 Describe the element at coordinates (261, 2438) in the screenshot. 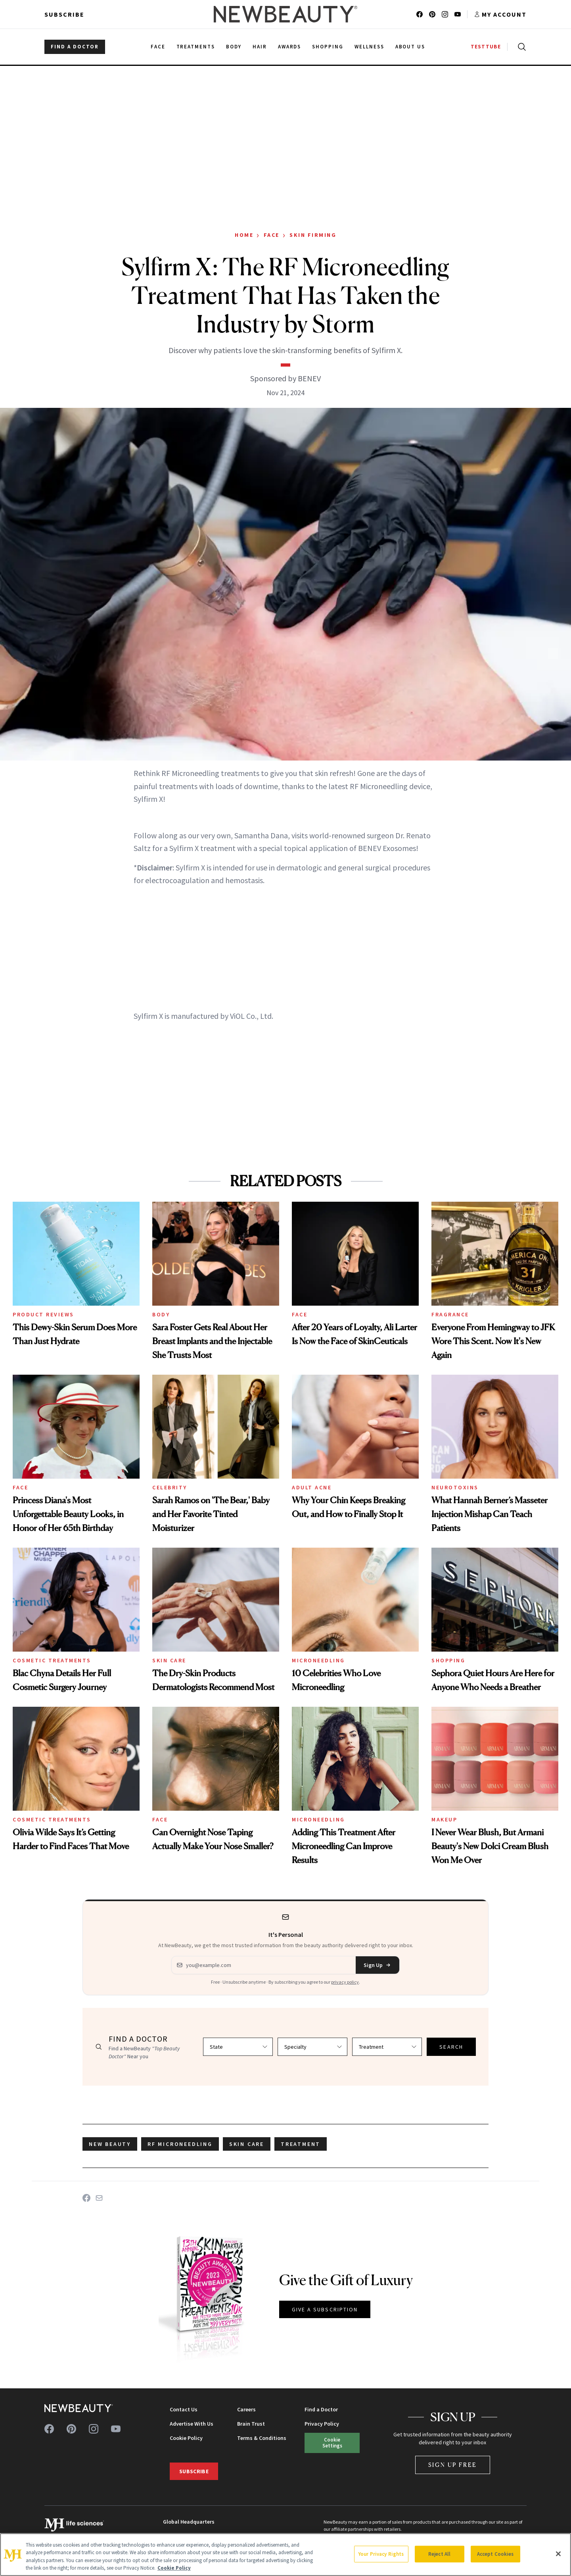

I see `Terms & Conditions` at that location.